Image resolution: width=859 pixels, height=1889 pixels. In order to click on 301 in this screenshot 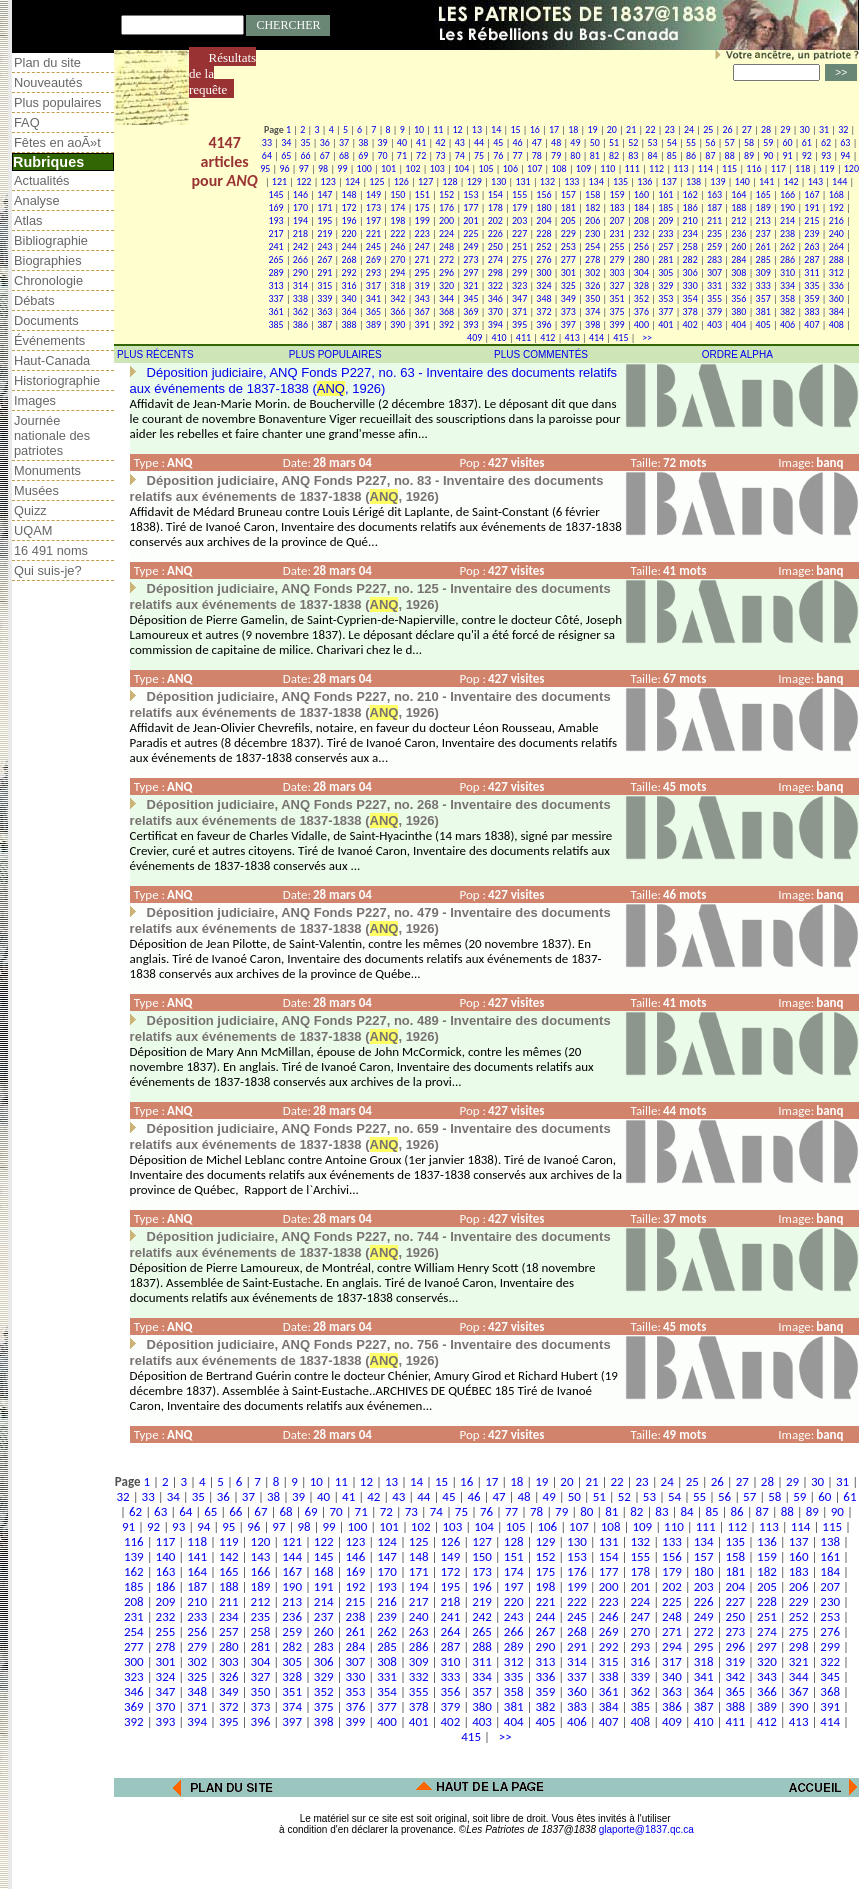, I will do `click(568, 272)`.